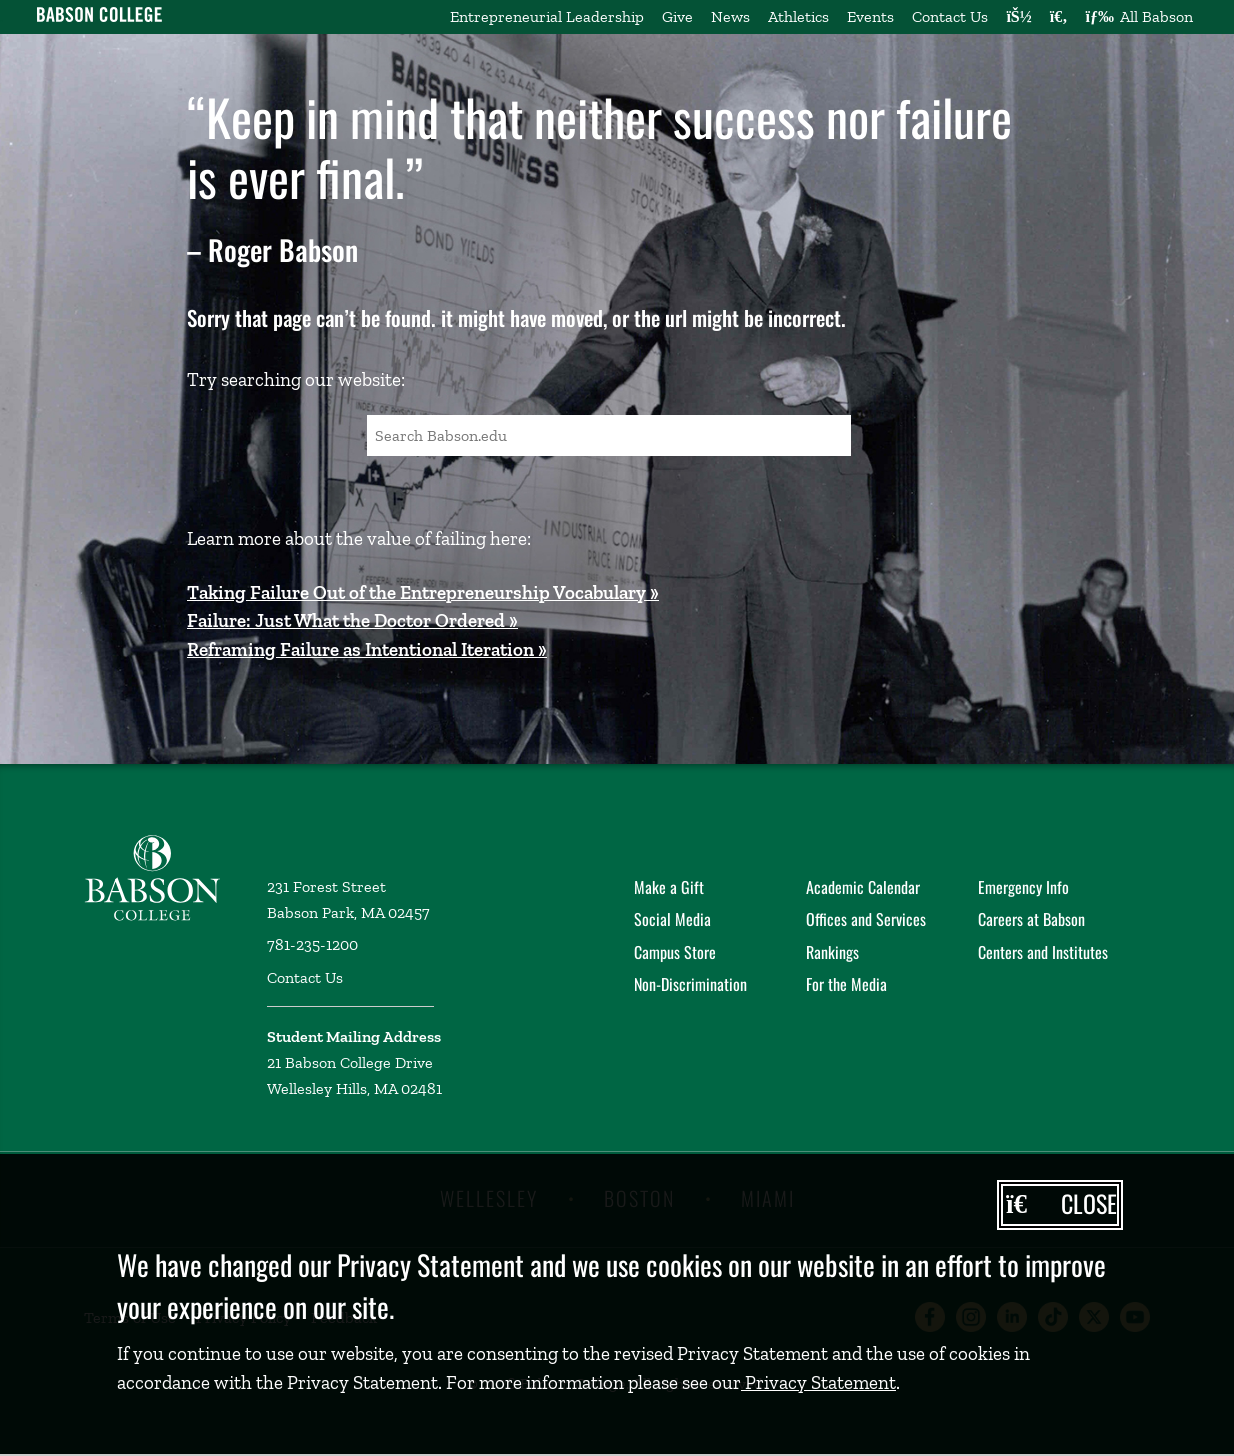 This screenshot has width=1234, height=1456. What do you see at coordinates (846, 984) in the screenshot?
I see `For the Media` at bounding box center [846, 984].